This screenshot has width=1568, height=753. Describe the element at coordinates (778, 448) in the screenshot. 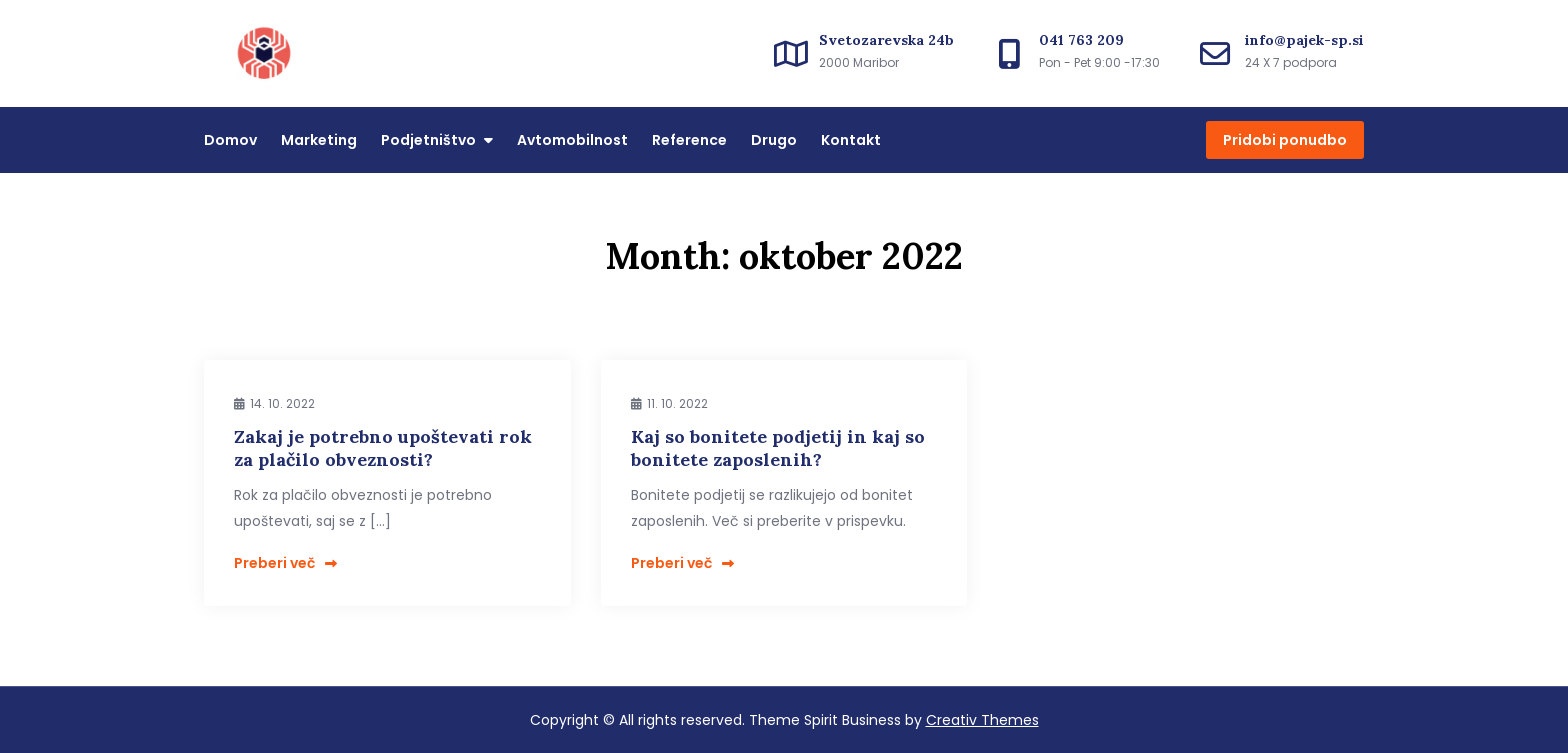

I see `Kaj so bonitete podjetij in kaj so bonitete zaposlenih?` at that location.